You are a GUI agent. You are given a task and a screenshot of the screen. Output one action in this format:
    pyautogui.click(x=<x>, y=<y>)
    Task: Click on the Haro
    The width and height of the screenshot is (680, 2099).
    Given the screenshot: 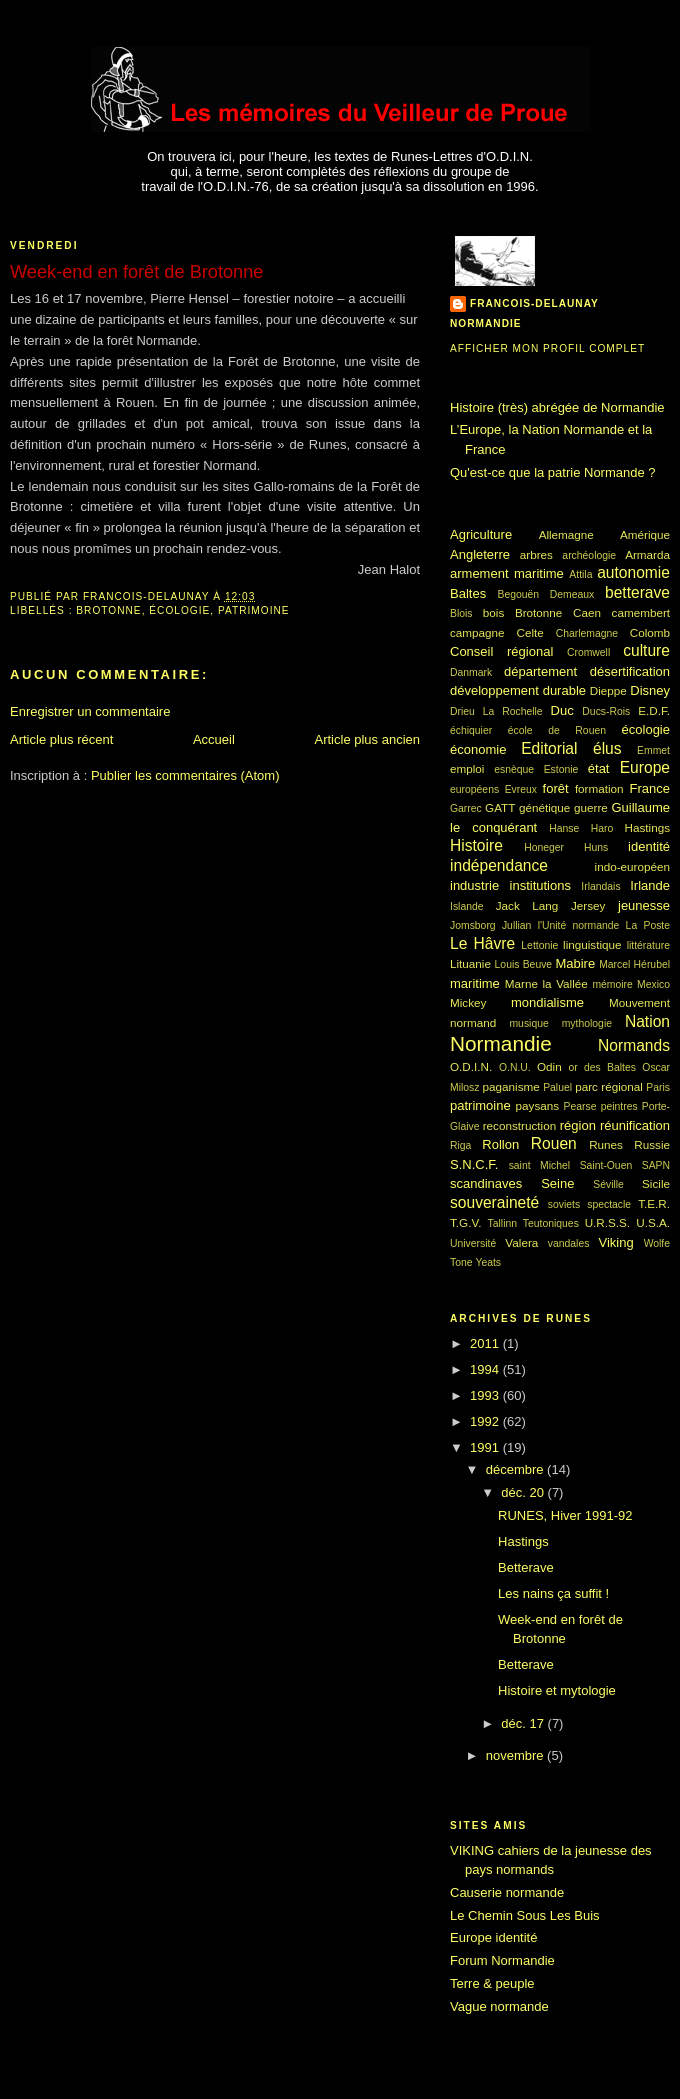 What is the action you would take?
    pyautogui.click(x=602, y=828)
    